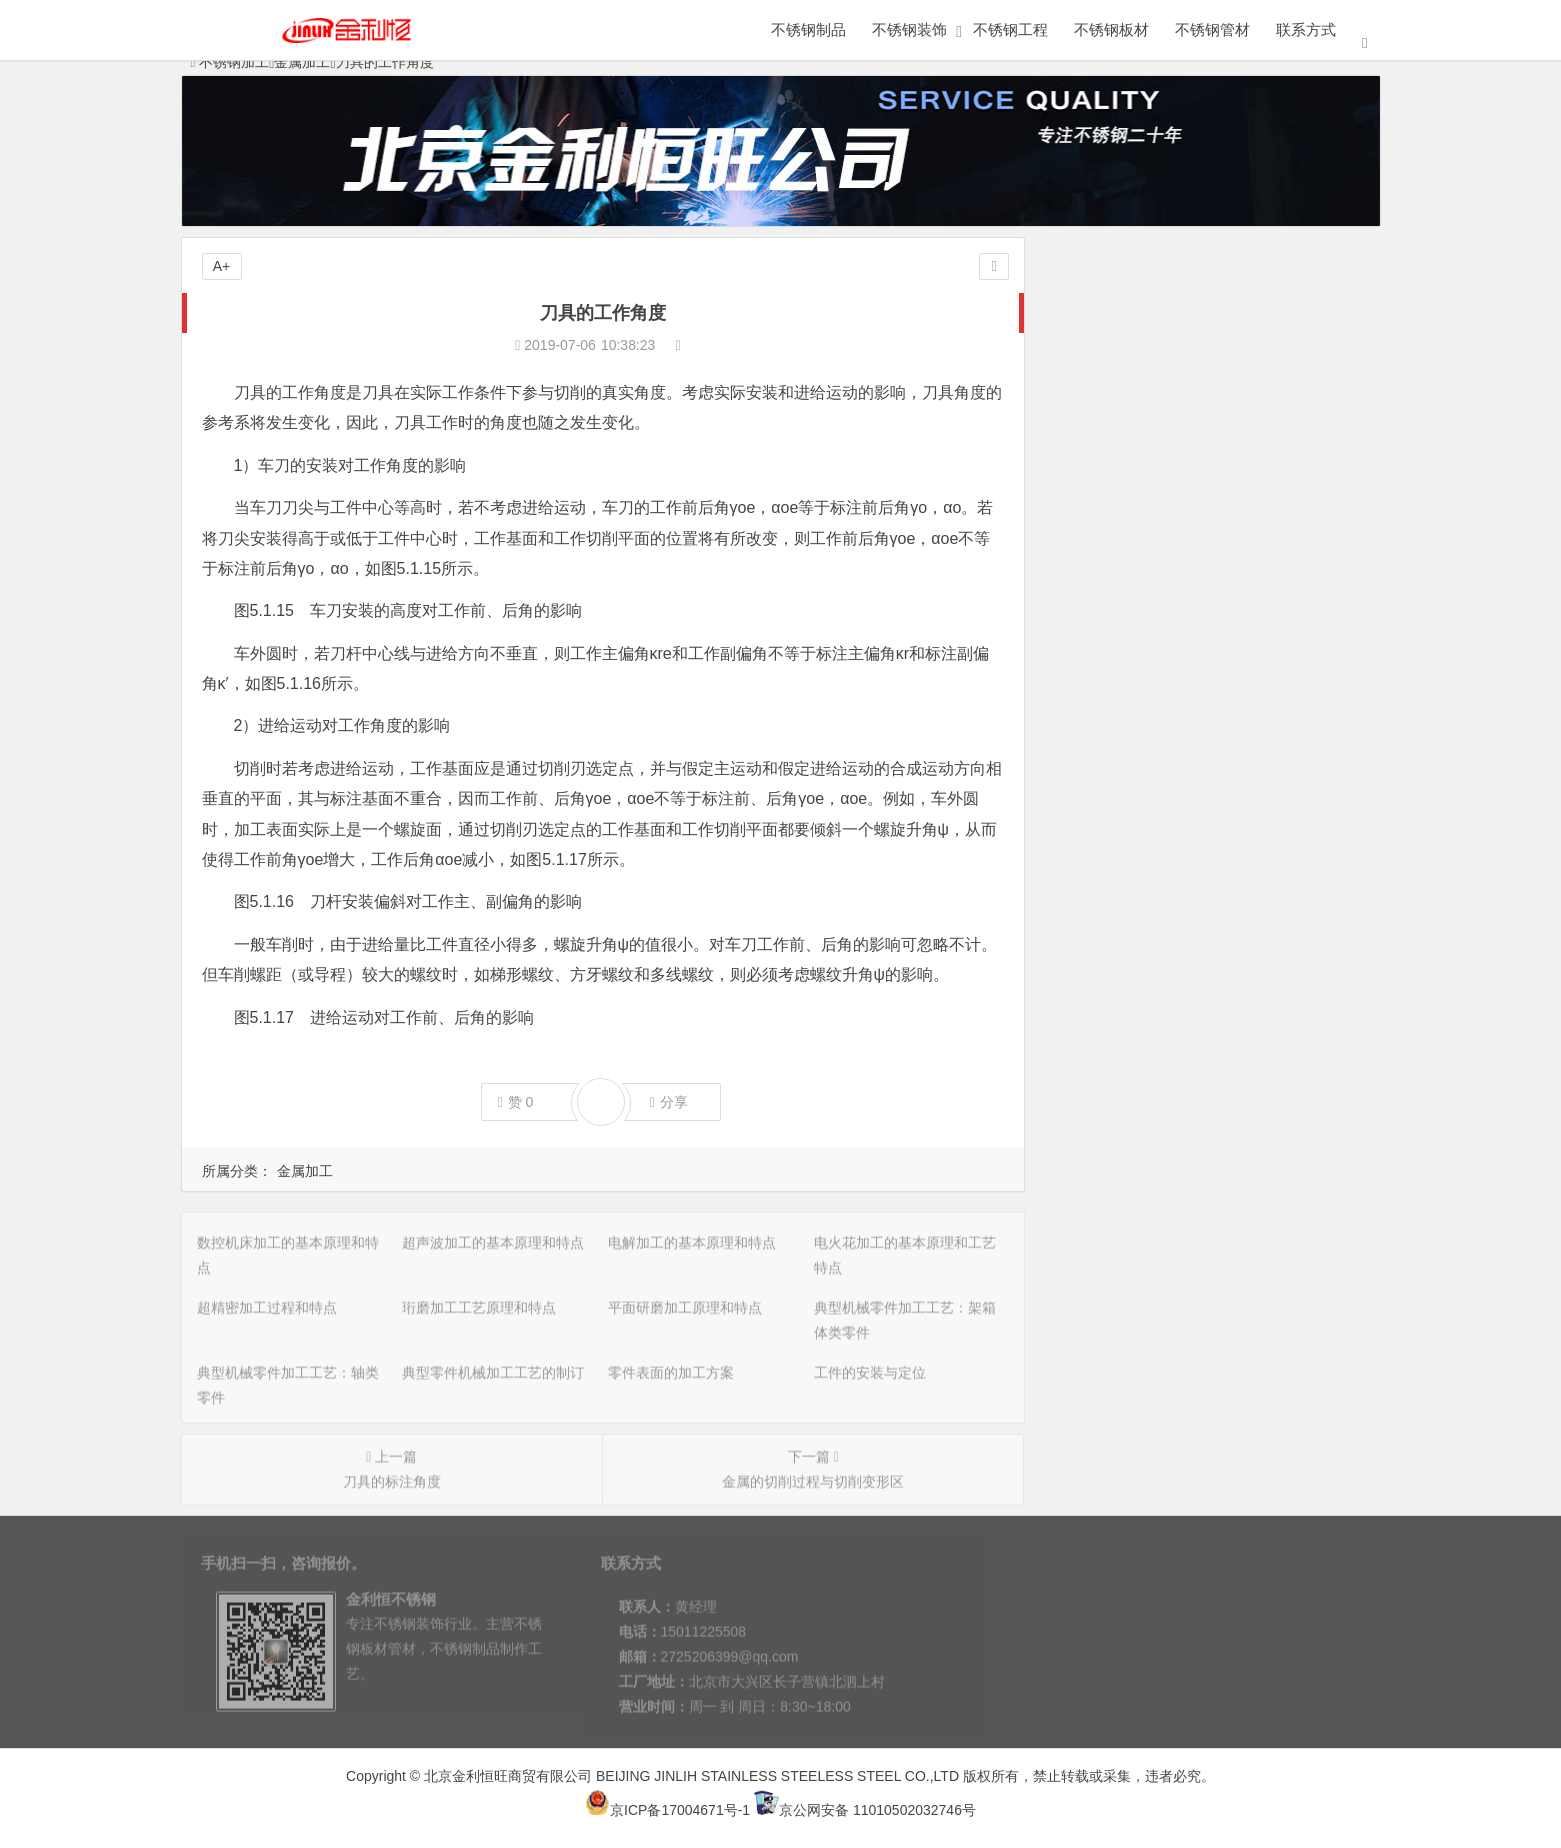 The height and width of the screenshot is (1848, 1561). Describe the element at coordinates (1135, 445) in the screenshot. I see `珩磨加工工艺原理和特点` at that location.